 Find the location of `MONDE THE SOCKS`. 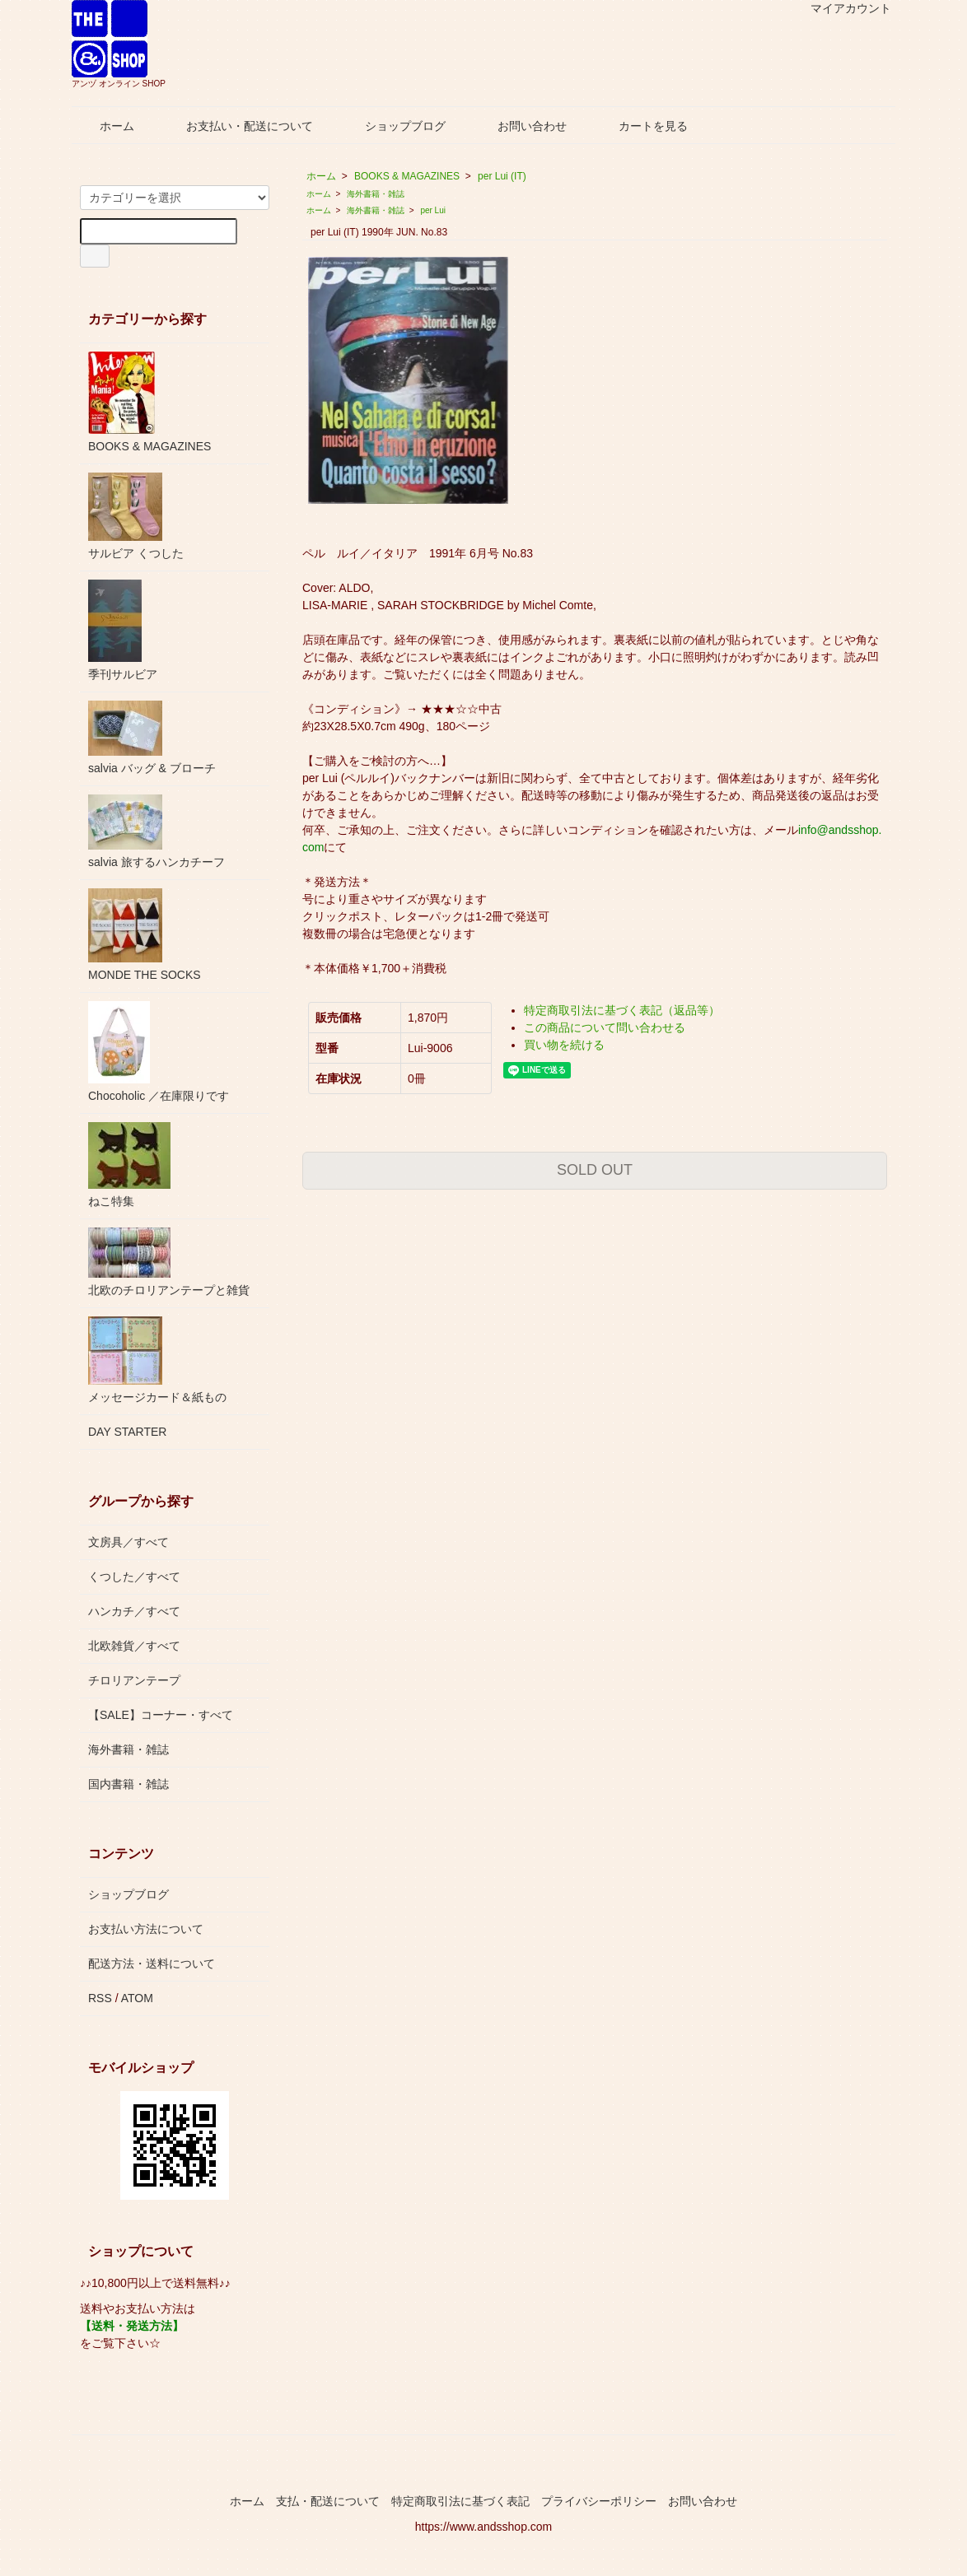

MONDE THE SOCKS is located at coordinates (144, 934).